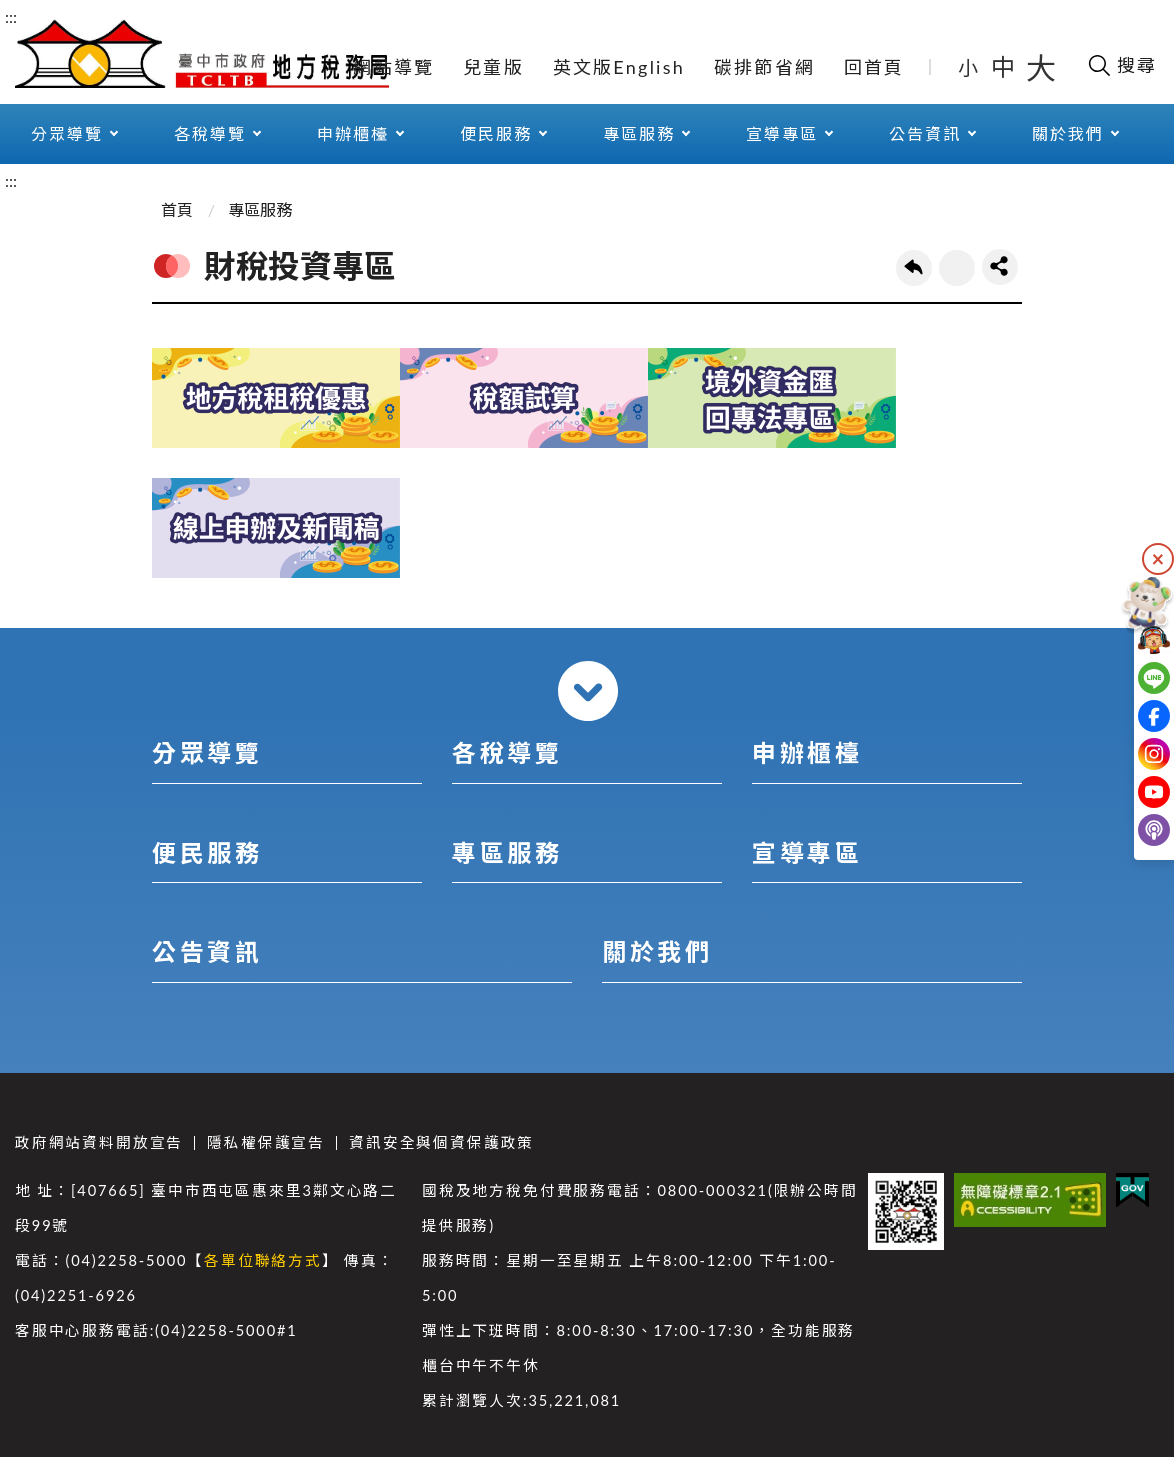 This screenshot has height=1457, width=1174. What do you see at coordinates (496, 133) in the screenshot?
I see `便民服務 [button]` at bounding box center [496, 133].